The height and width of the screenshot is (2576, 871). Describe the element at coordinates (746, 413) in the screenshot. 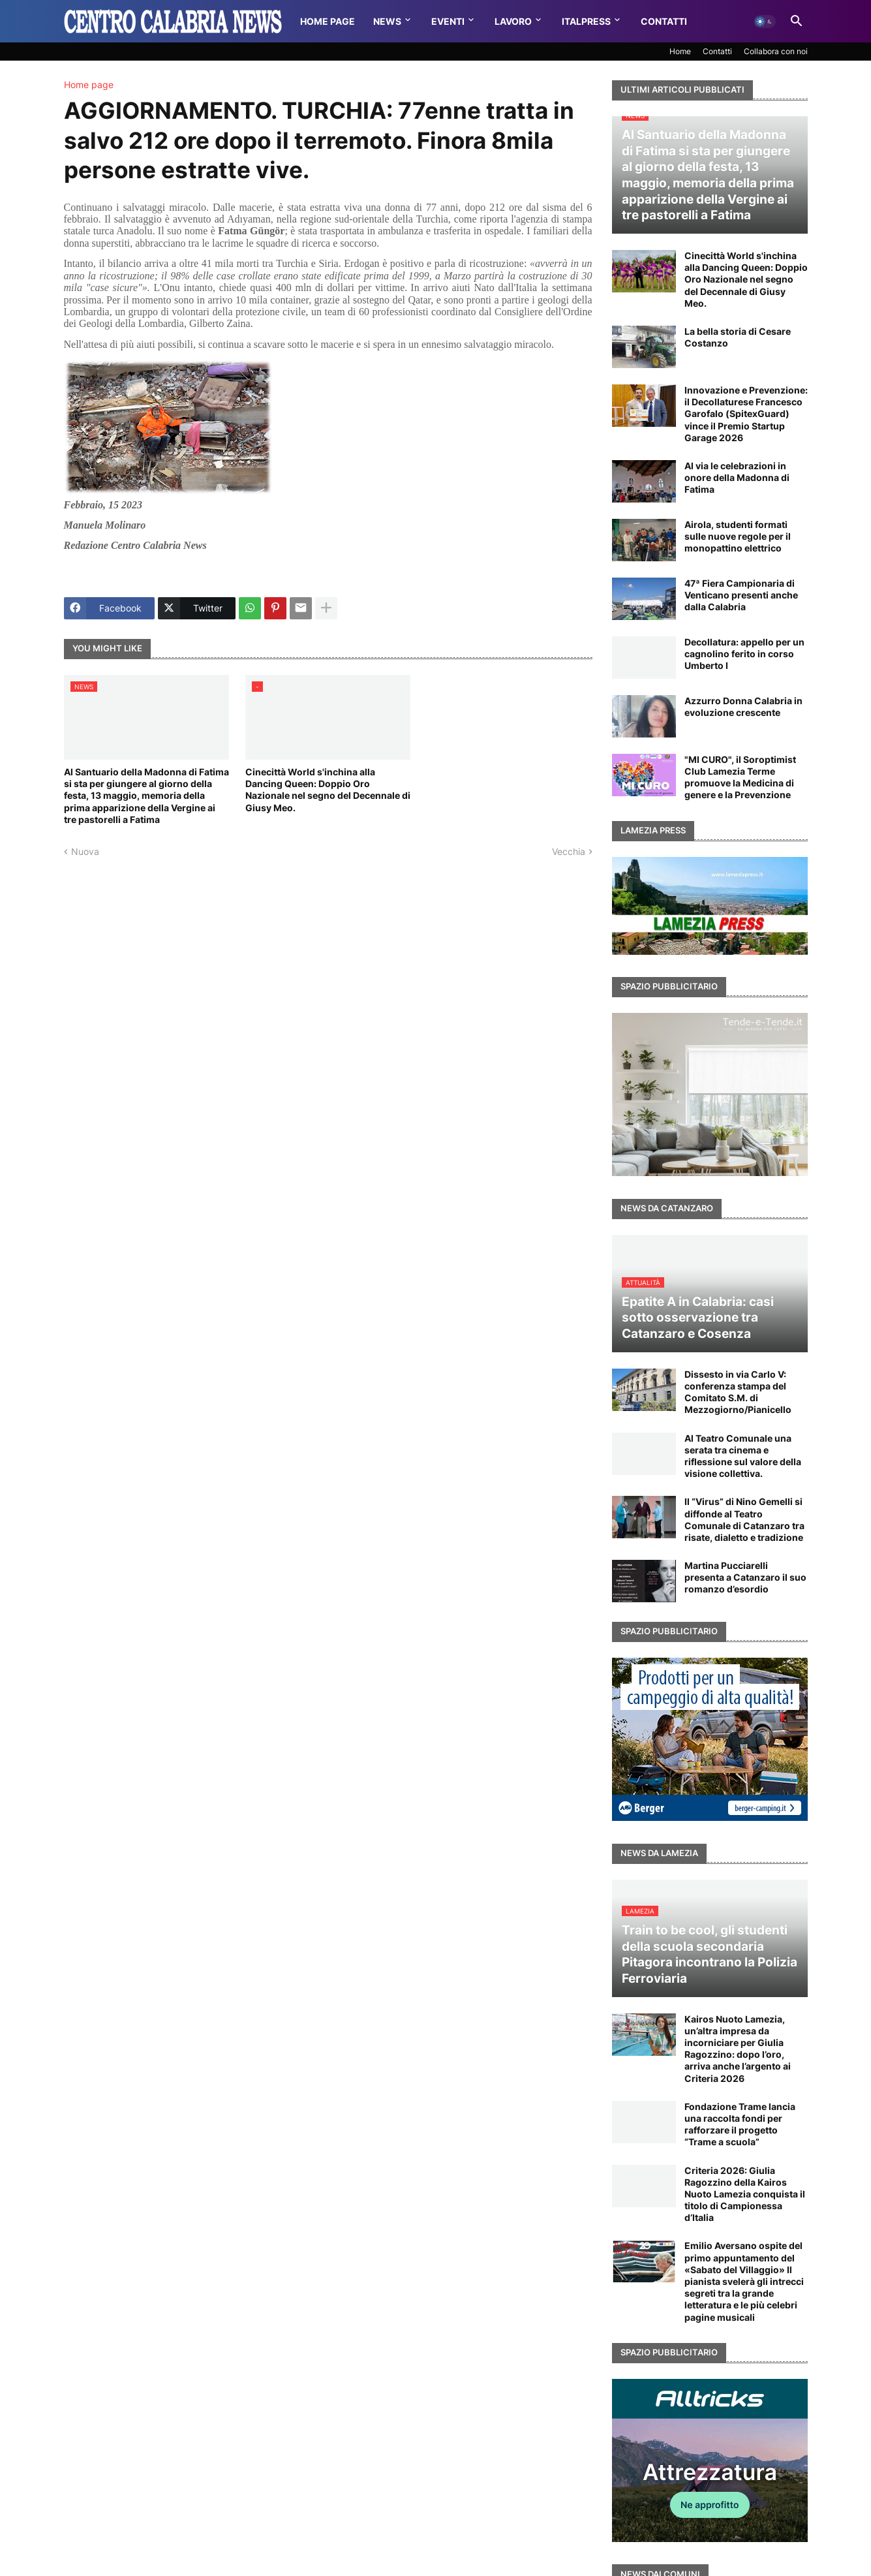

I see `Innovazione e Prevenzione: il Decollaturese Francesco Garofalo (SpitexGuard) vince il Premio Startup Garage 2026` at that location.